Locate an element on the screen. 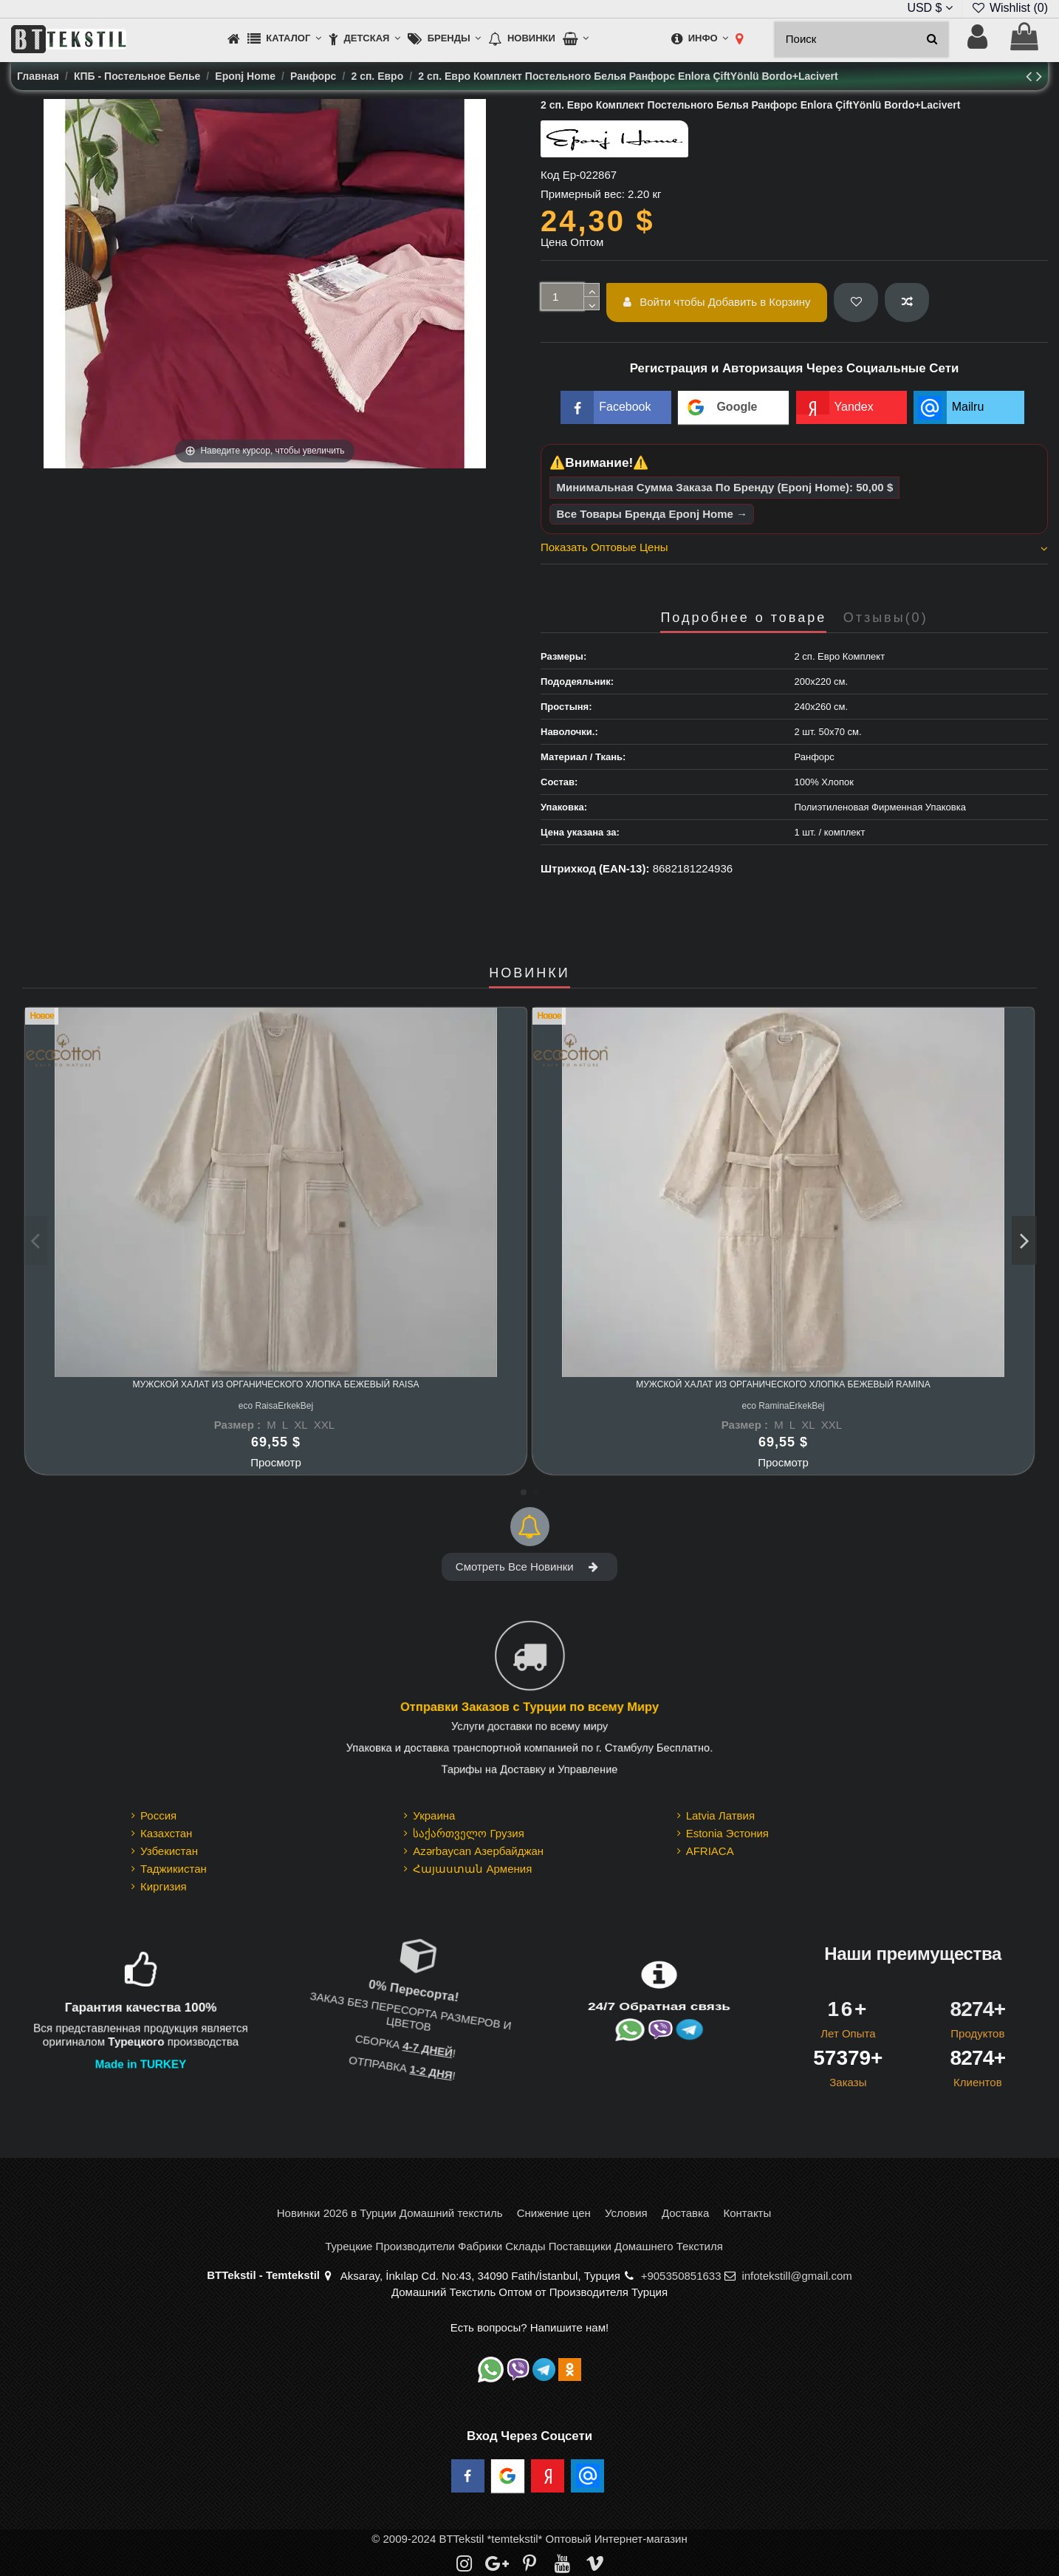 This screenshot has width=1059, height=2576. [button] is located at coordinates (284, 39).